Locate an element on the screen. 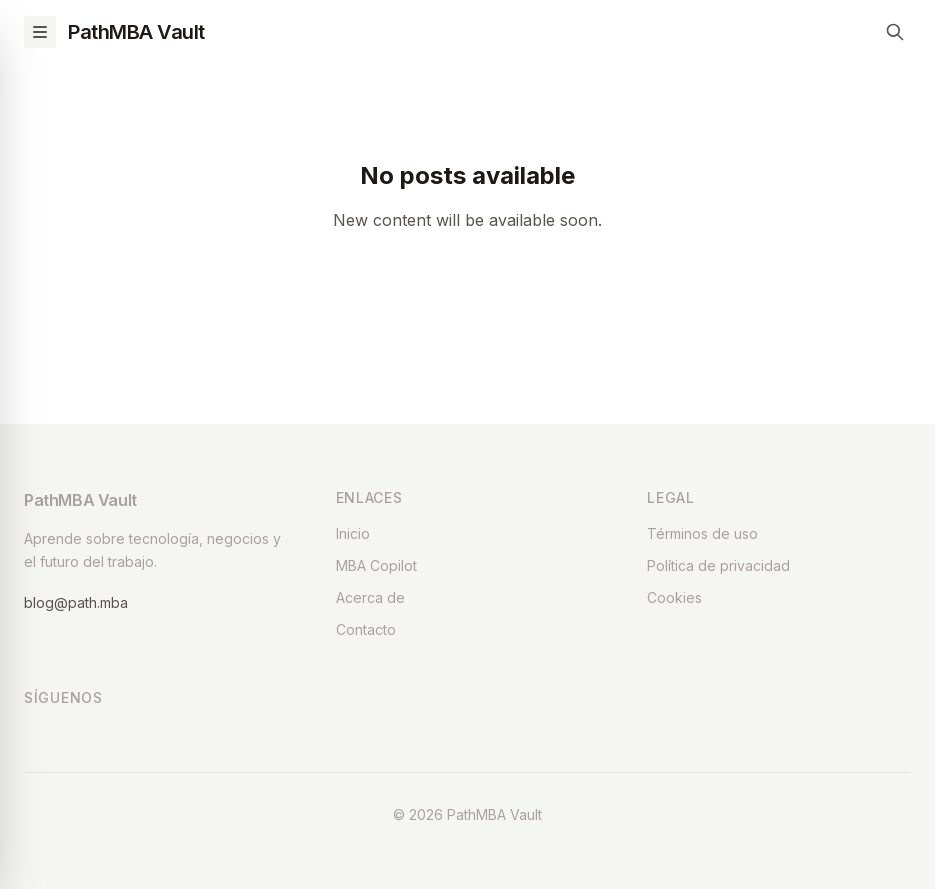 The width and height of the screenshot is (935, 889). blog@path.mba is located at coordinates (76, 602).